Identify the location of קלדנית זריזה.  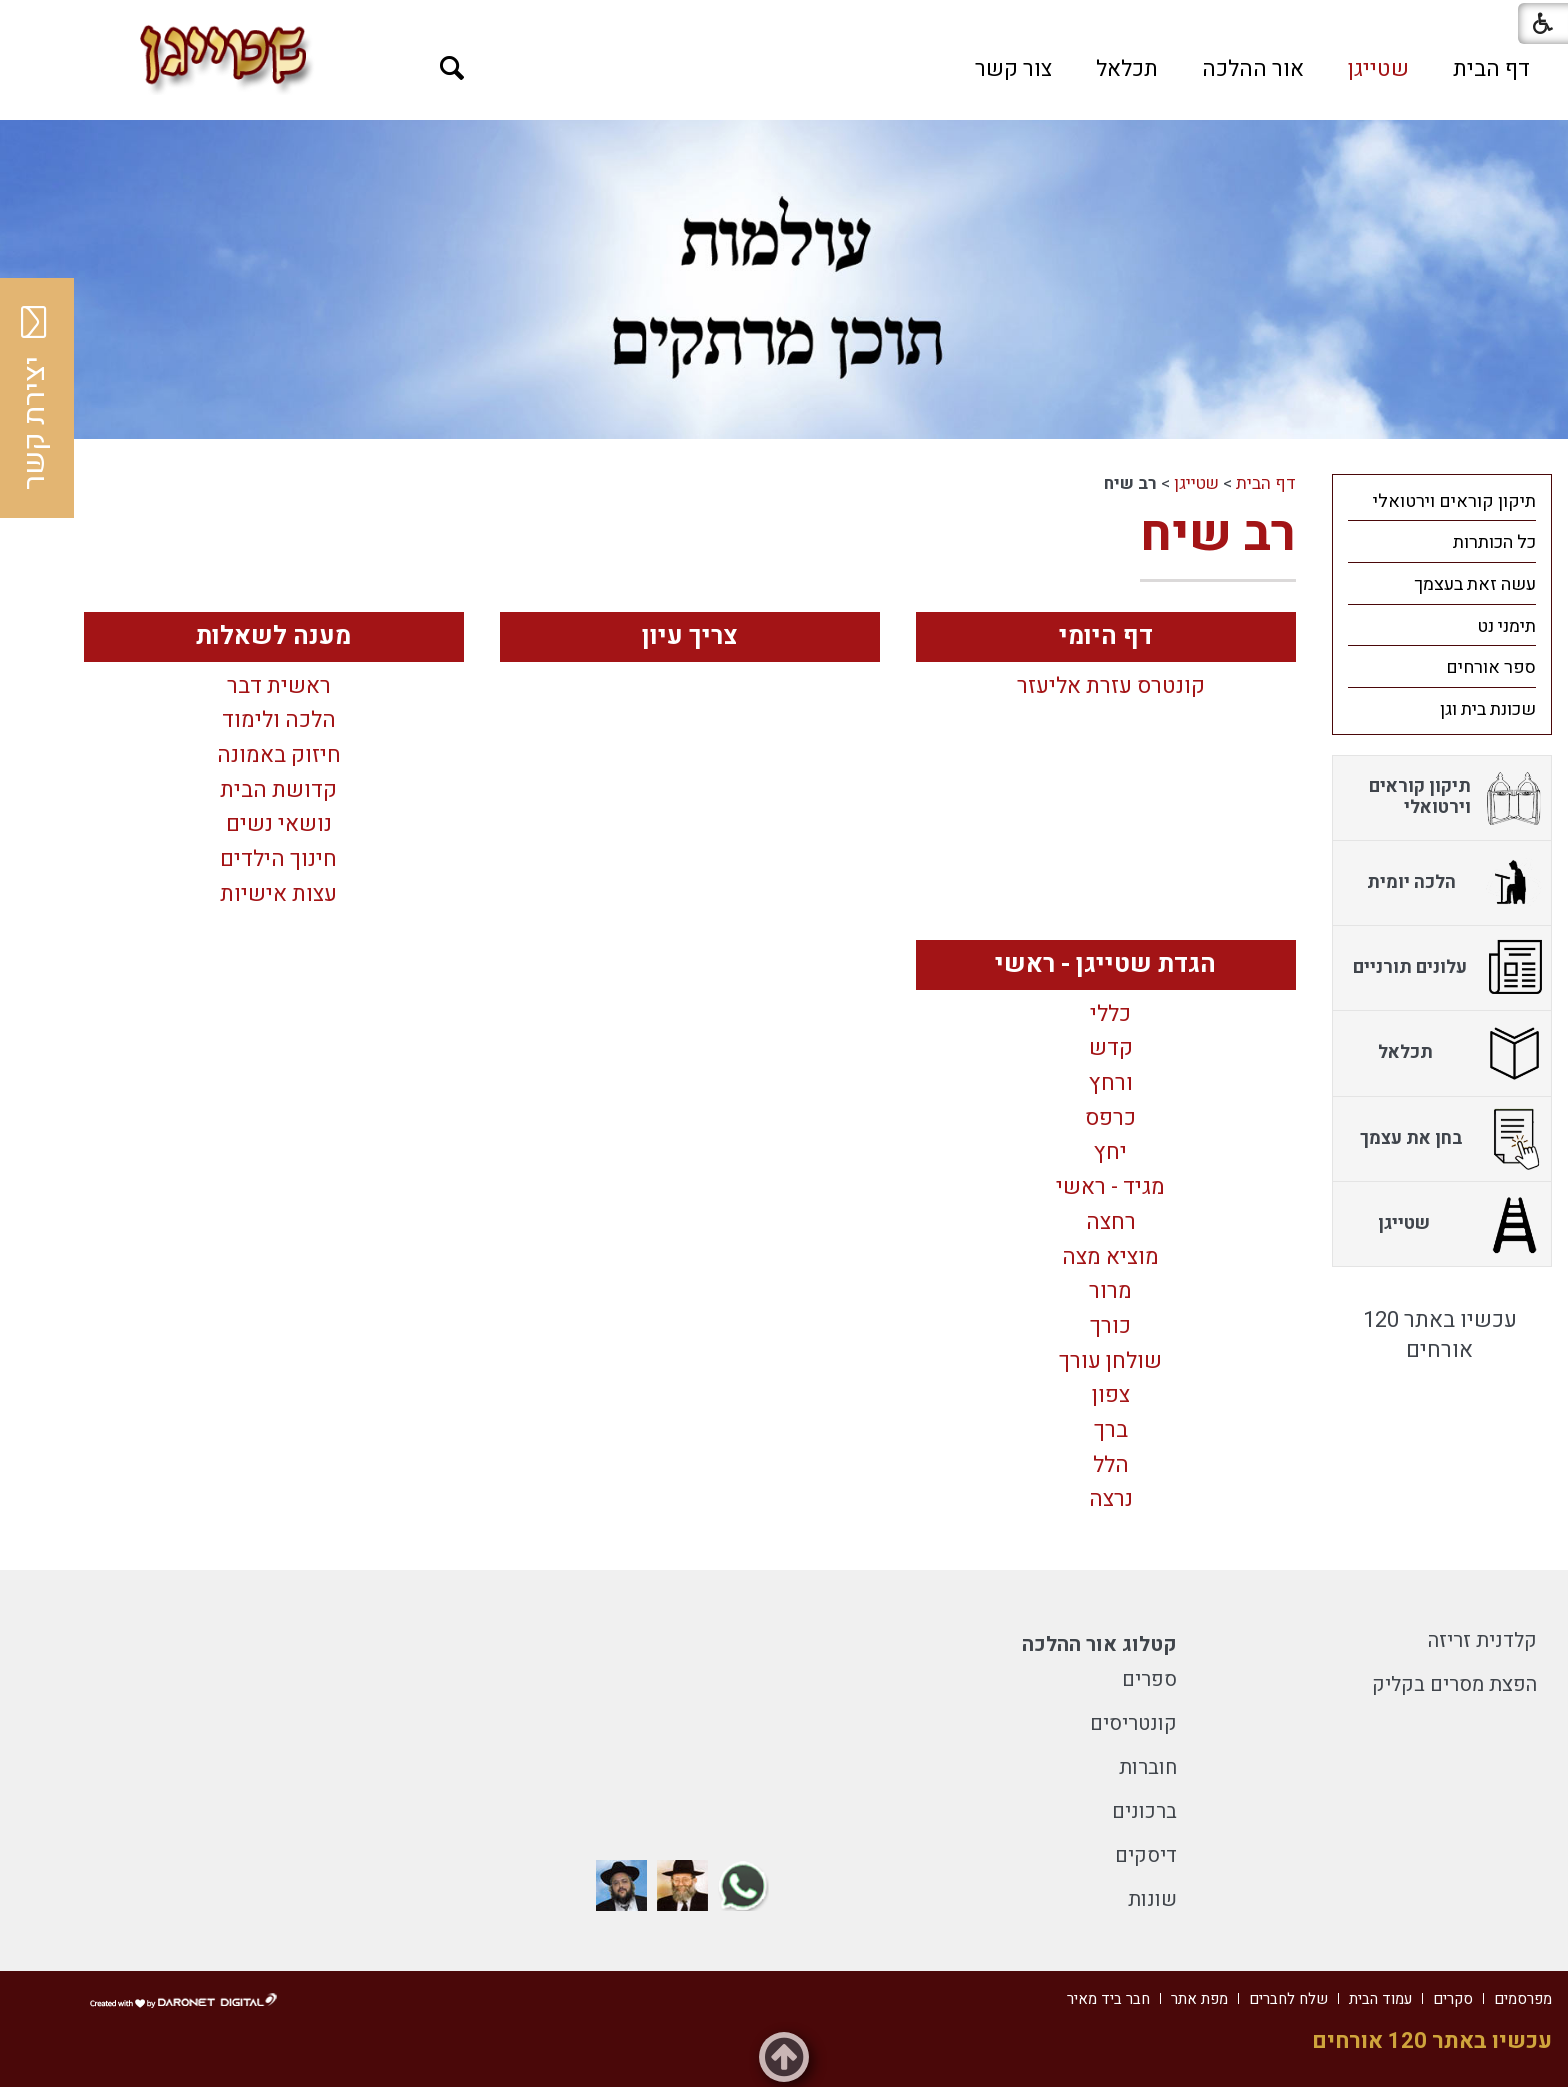
(1482, 1640).